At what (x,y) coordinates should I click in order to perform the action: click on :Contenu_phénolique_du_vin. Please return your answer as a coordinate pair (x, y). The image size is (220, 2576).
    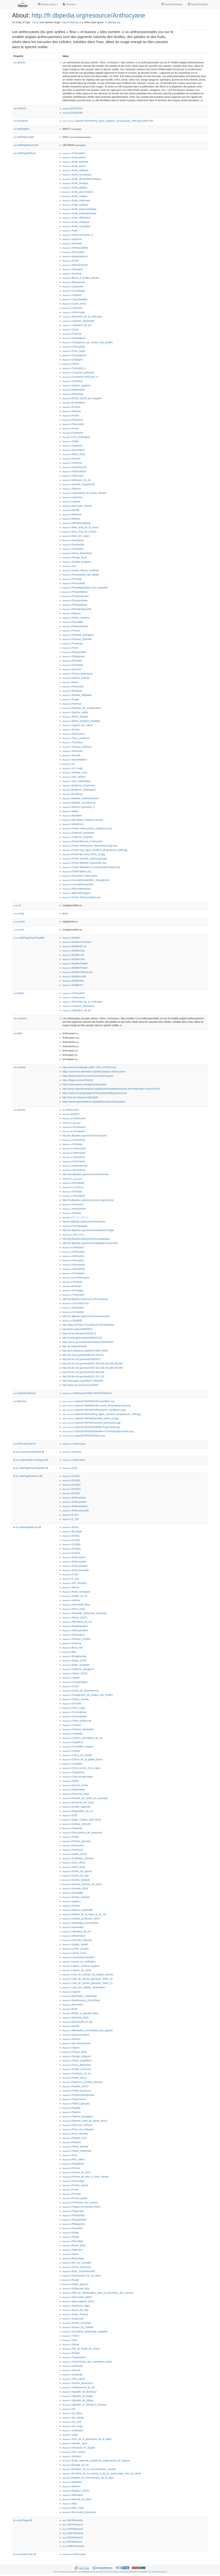
    Looking at the image, I should click on (82, 1738).